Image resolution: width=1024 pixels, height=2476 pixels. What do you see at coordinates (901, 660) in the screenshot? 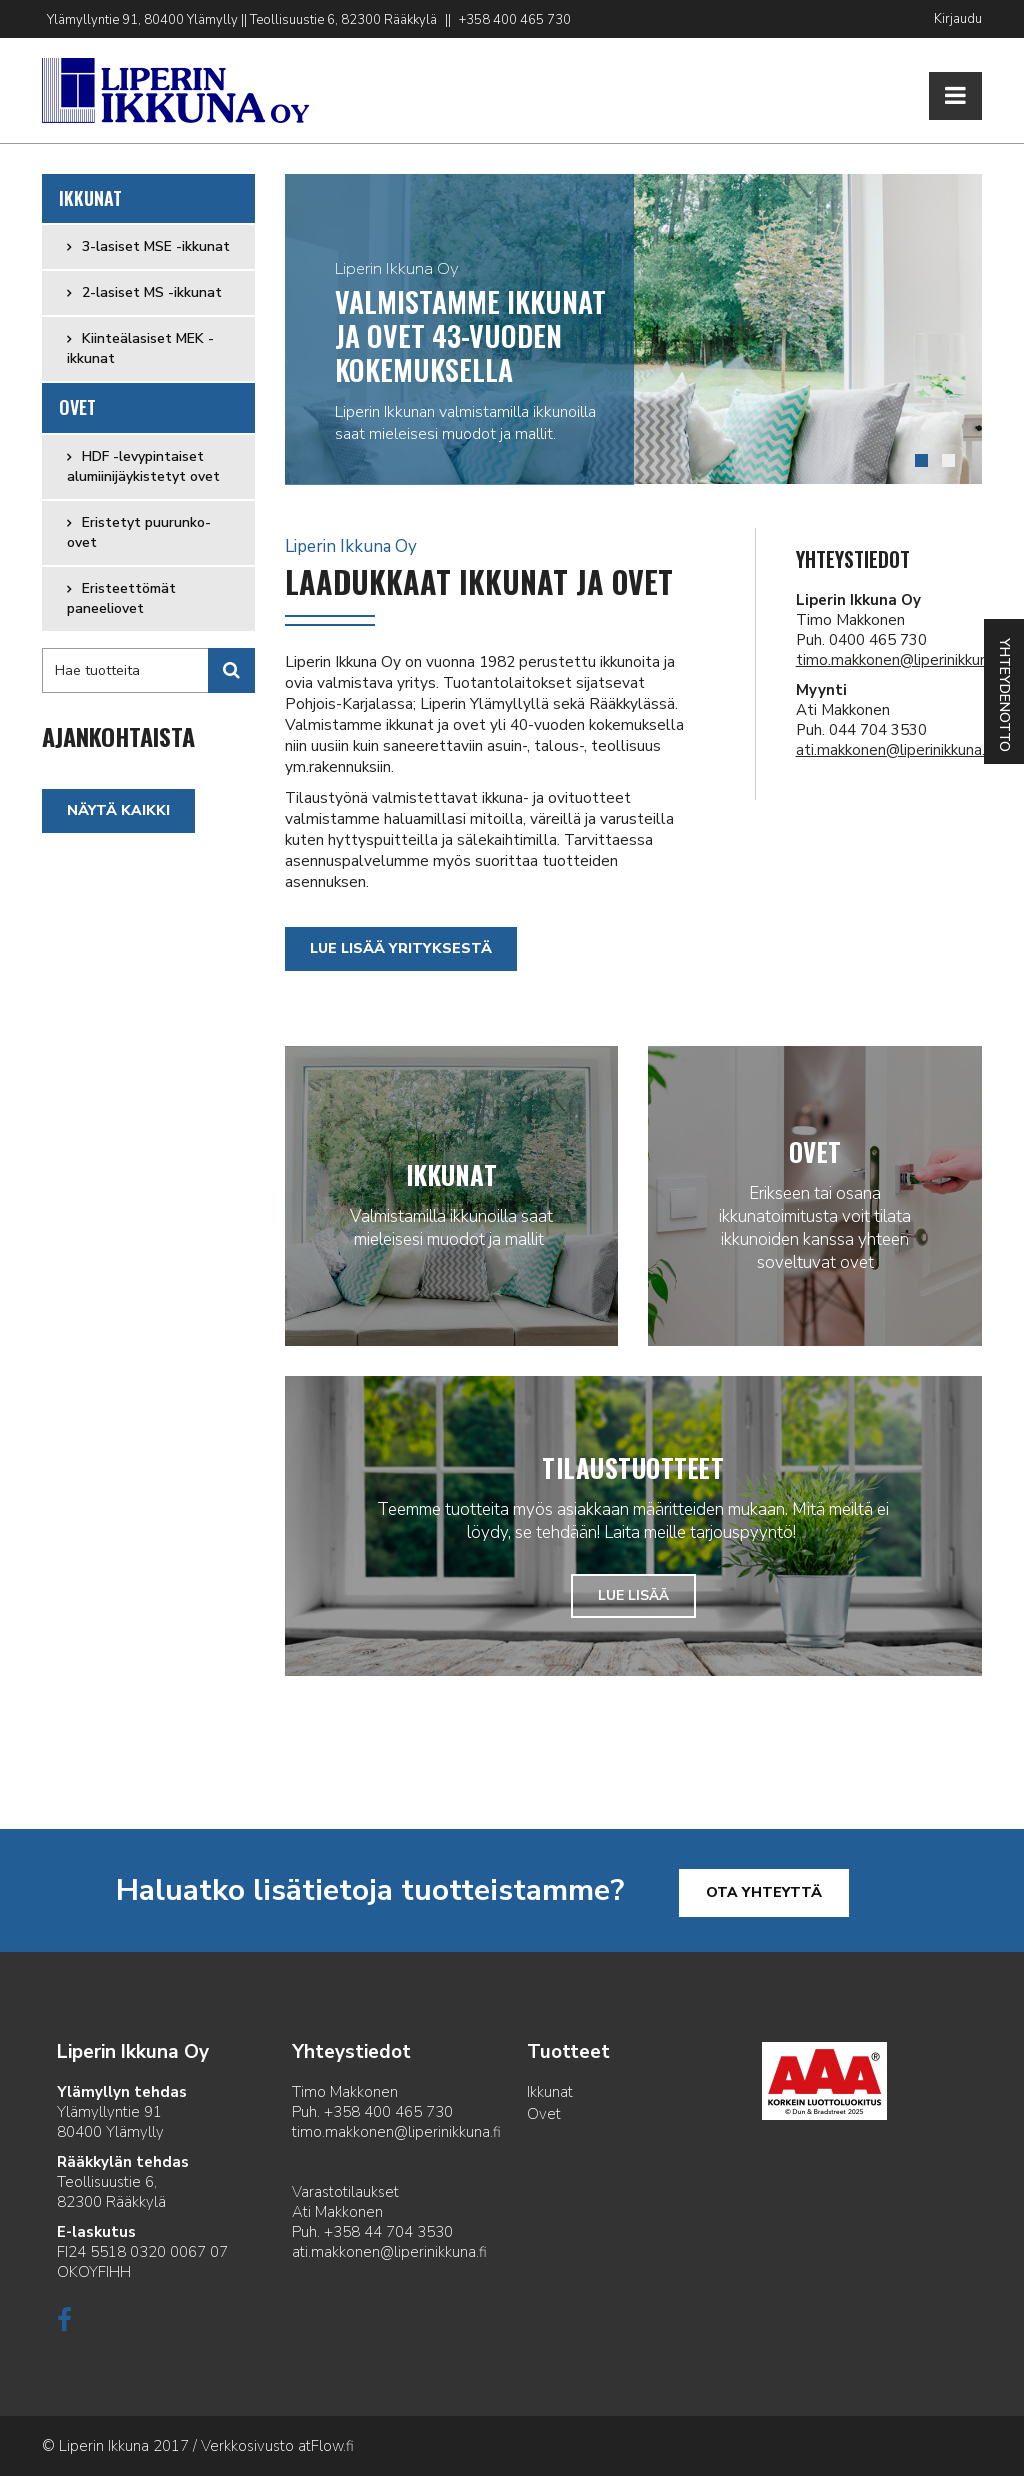
I see `timo.makkonen@liperinikkuna.fi` at bounding box center [901, 660].